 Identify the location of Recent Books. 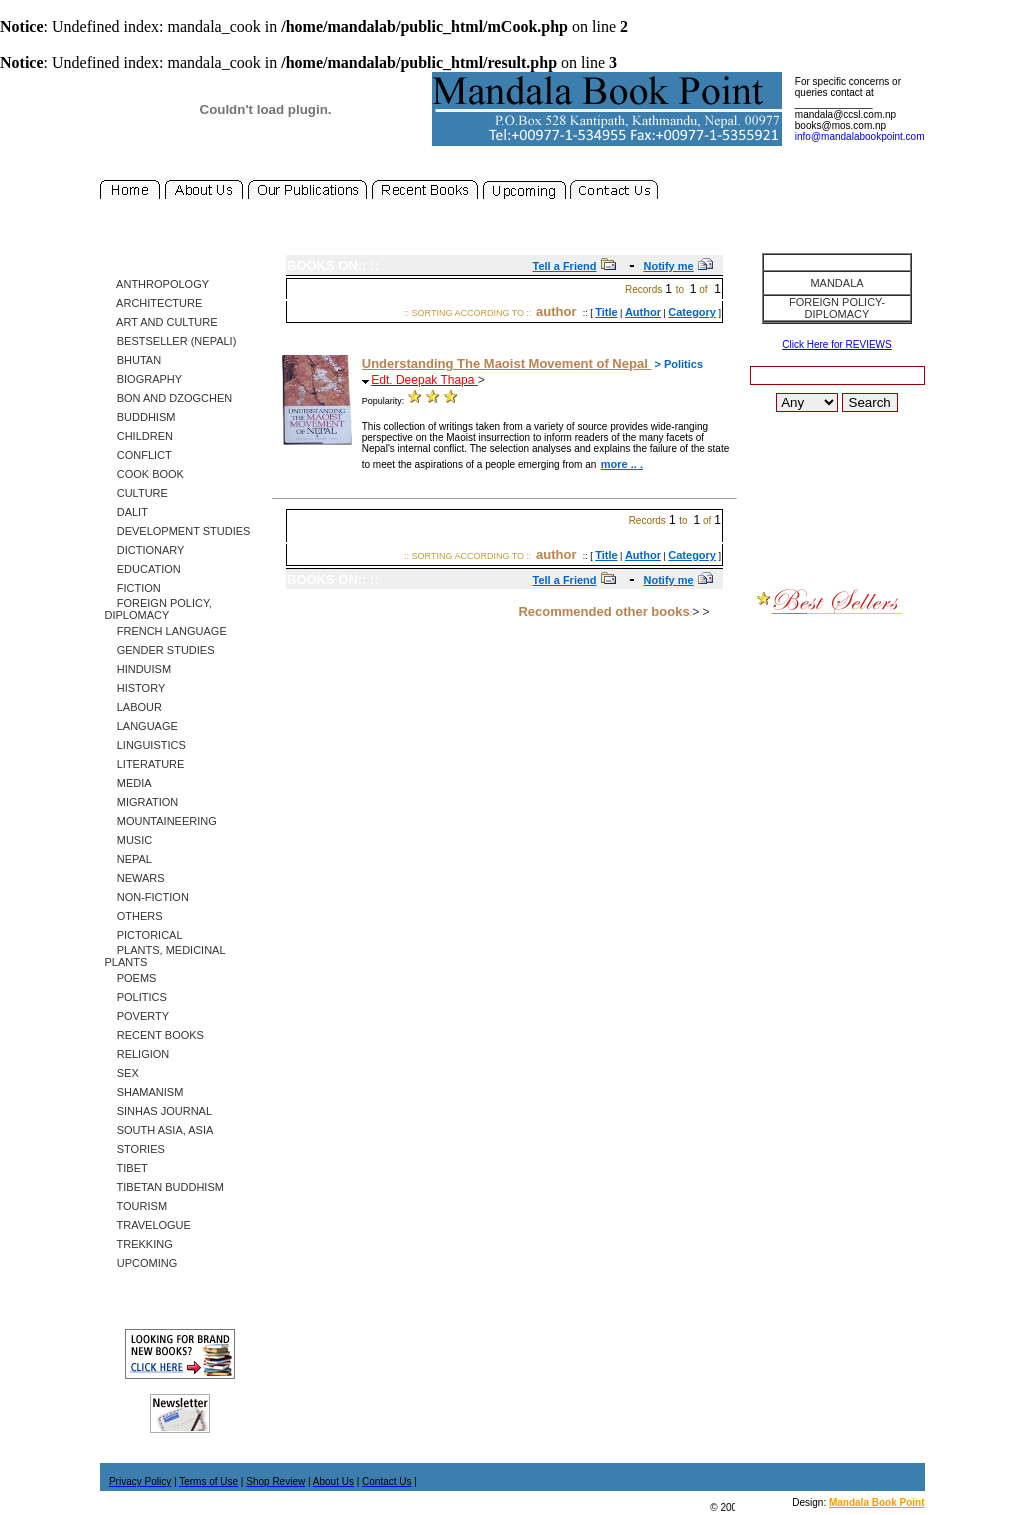
(154, 1035).